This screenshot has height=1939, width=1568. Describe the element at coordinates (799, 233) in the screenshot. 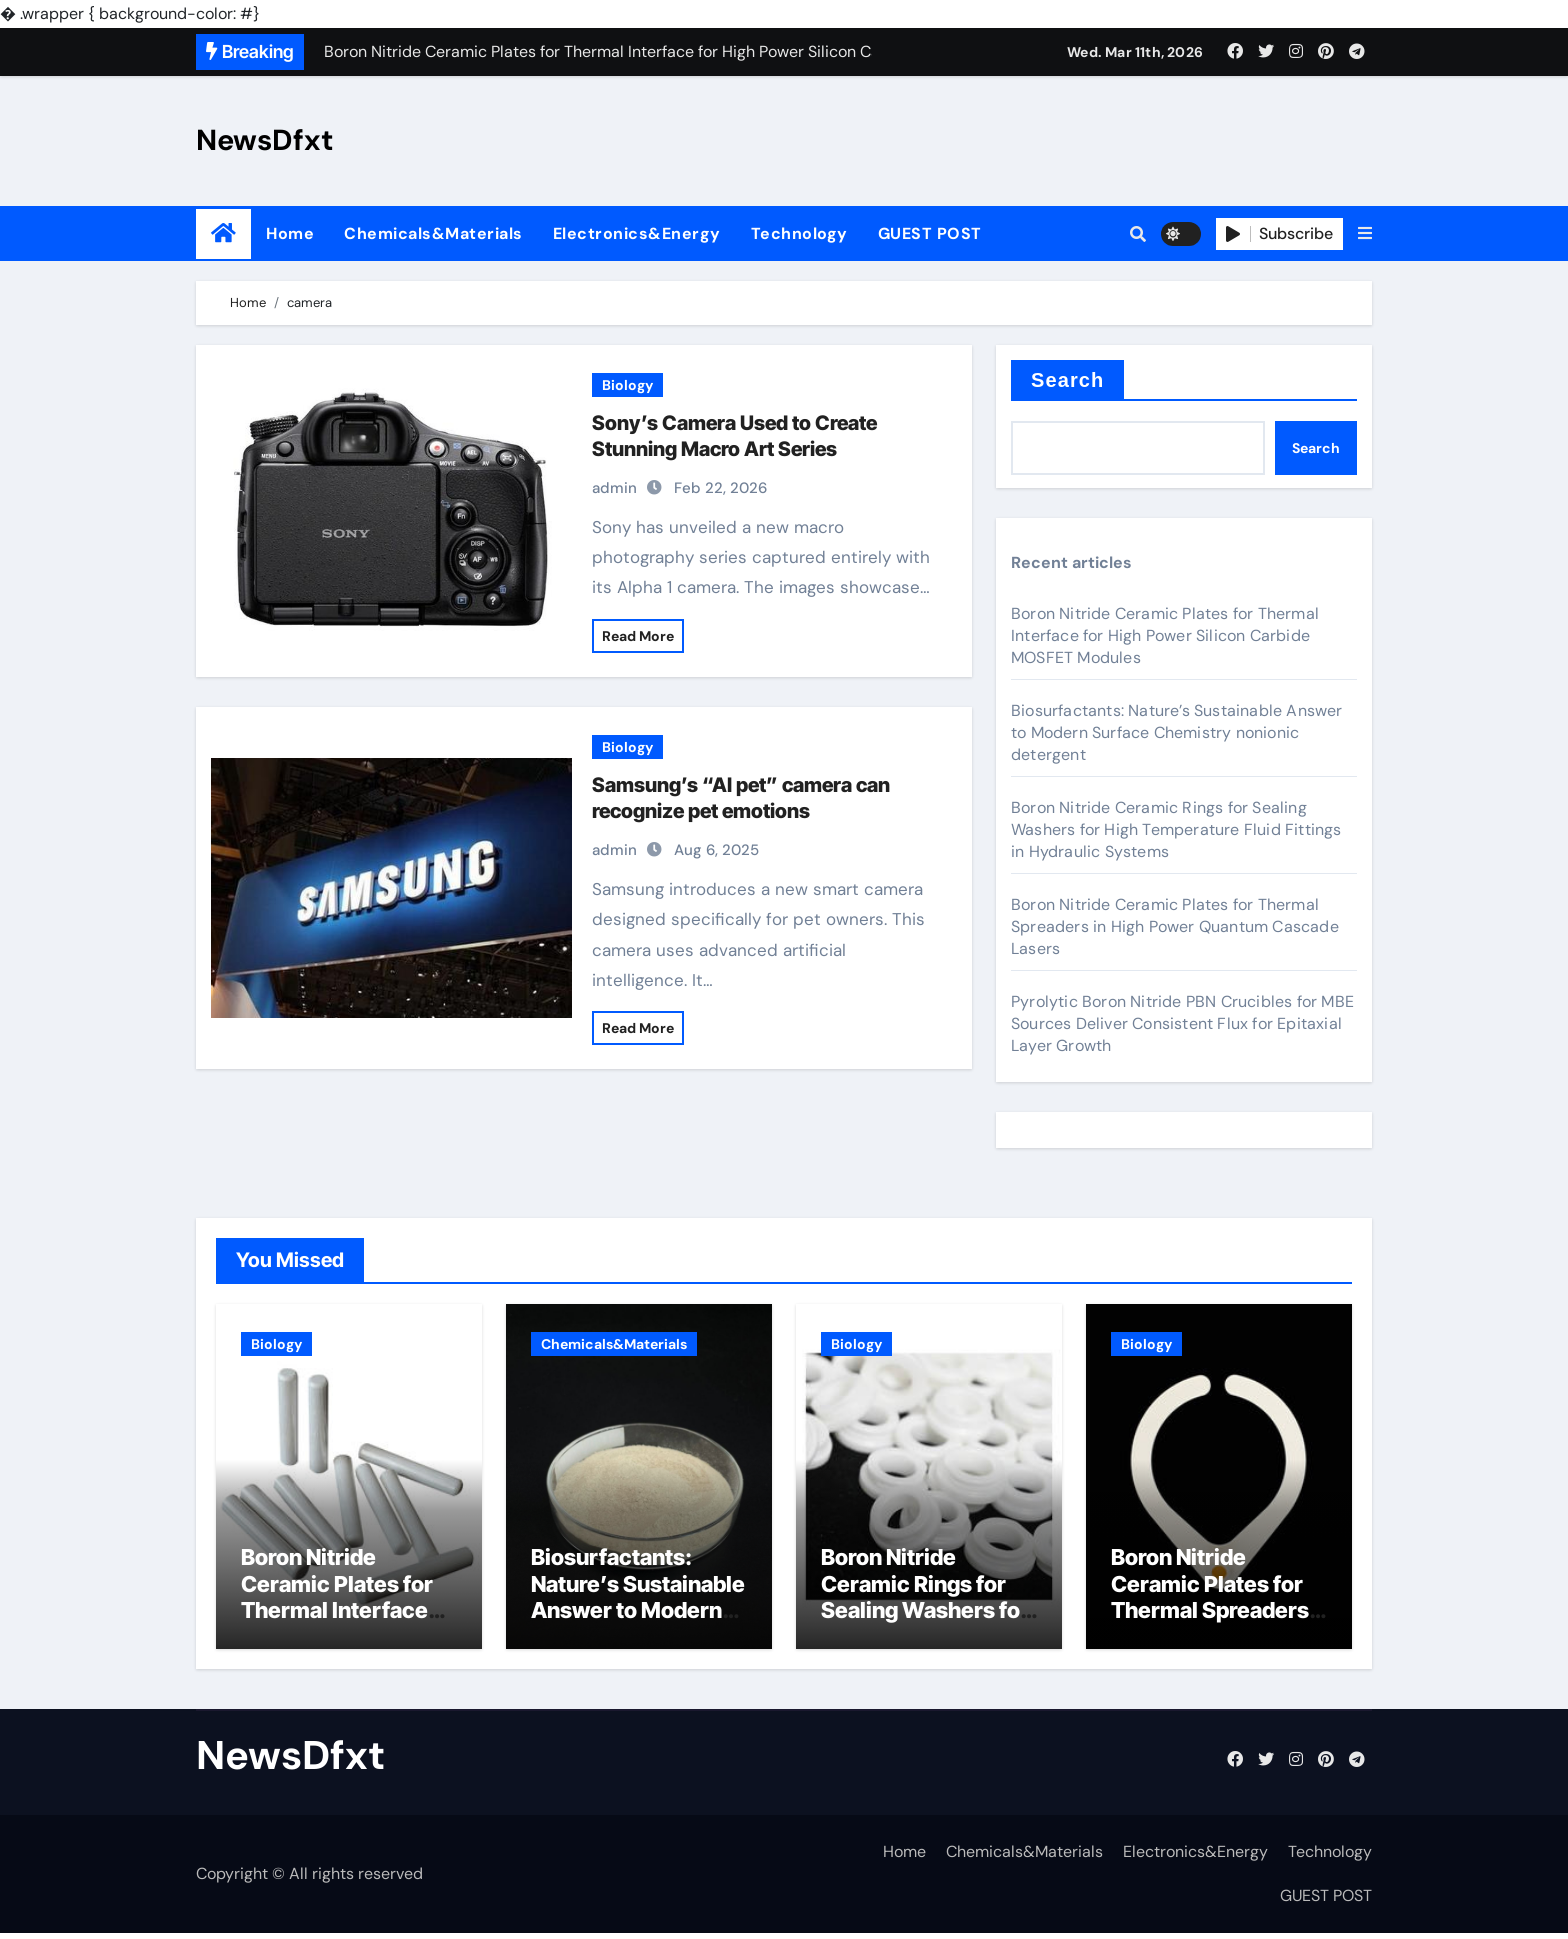

I see `Technology` at that location.